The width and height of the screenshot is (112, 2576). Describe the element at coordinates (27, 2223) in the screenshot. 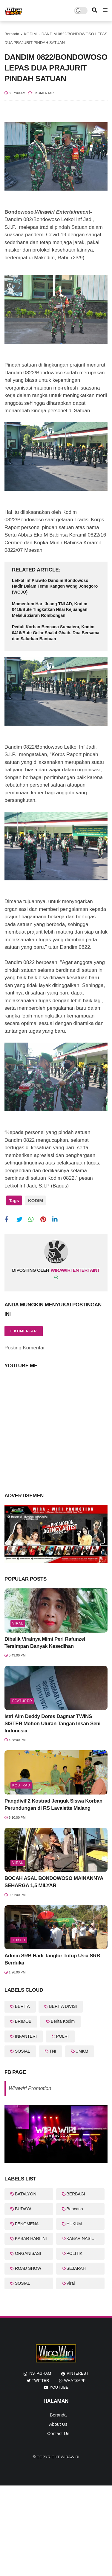

I see `FENOMENA` at that location.